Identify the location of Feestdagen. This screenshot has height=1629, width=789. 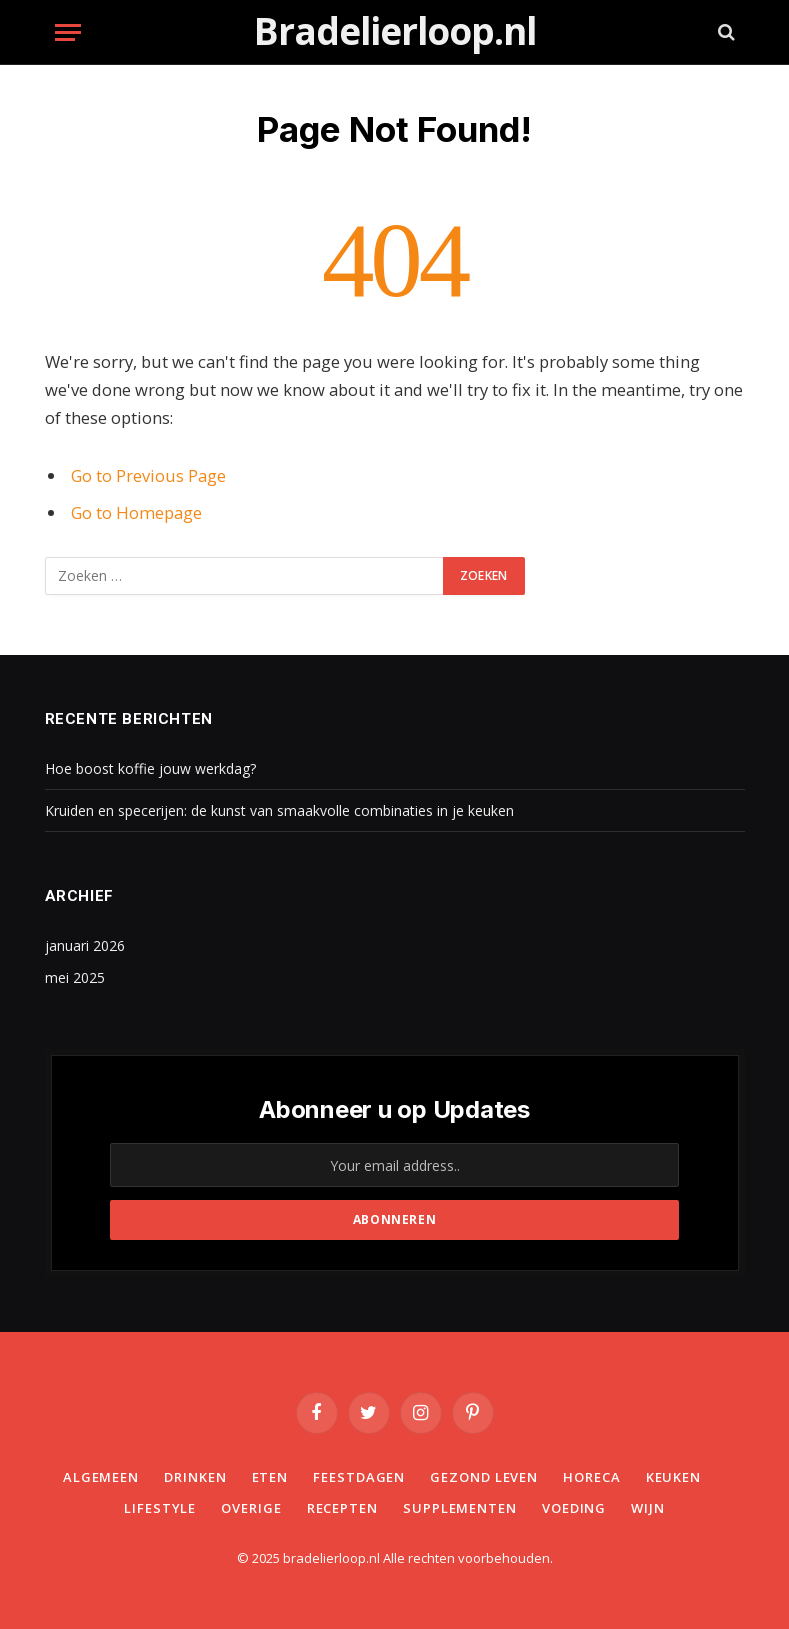
(359, 1477).